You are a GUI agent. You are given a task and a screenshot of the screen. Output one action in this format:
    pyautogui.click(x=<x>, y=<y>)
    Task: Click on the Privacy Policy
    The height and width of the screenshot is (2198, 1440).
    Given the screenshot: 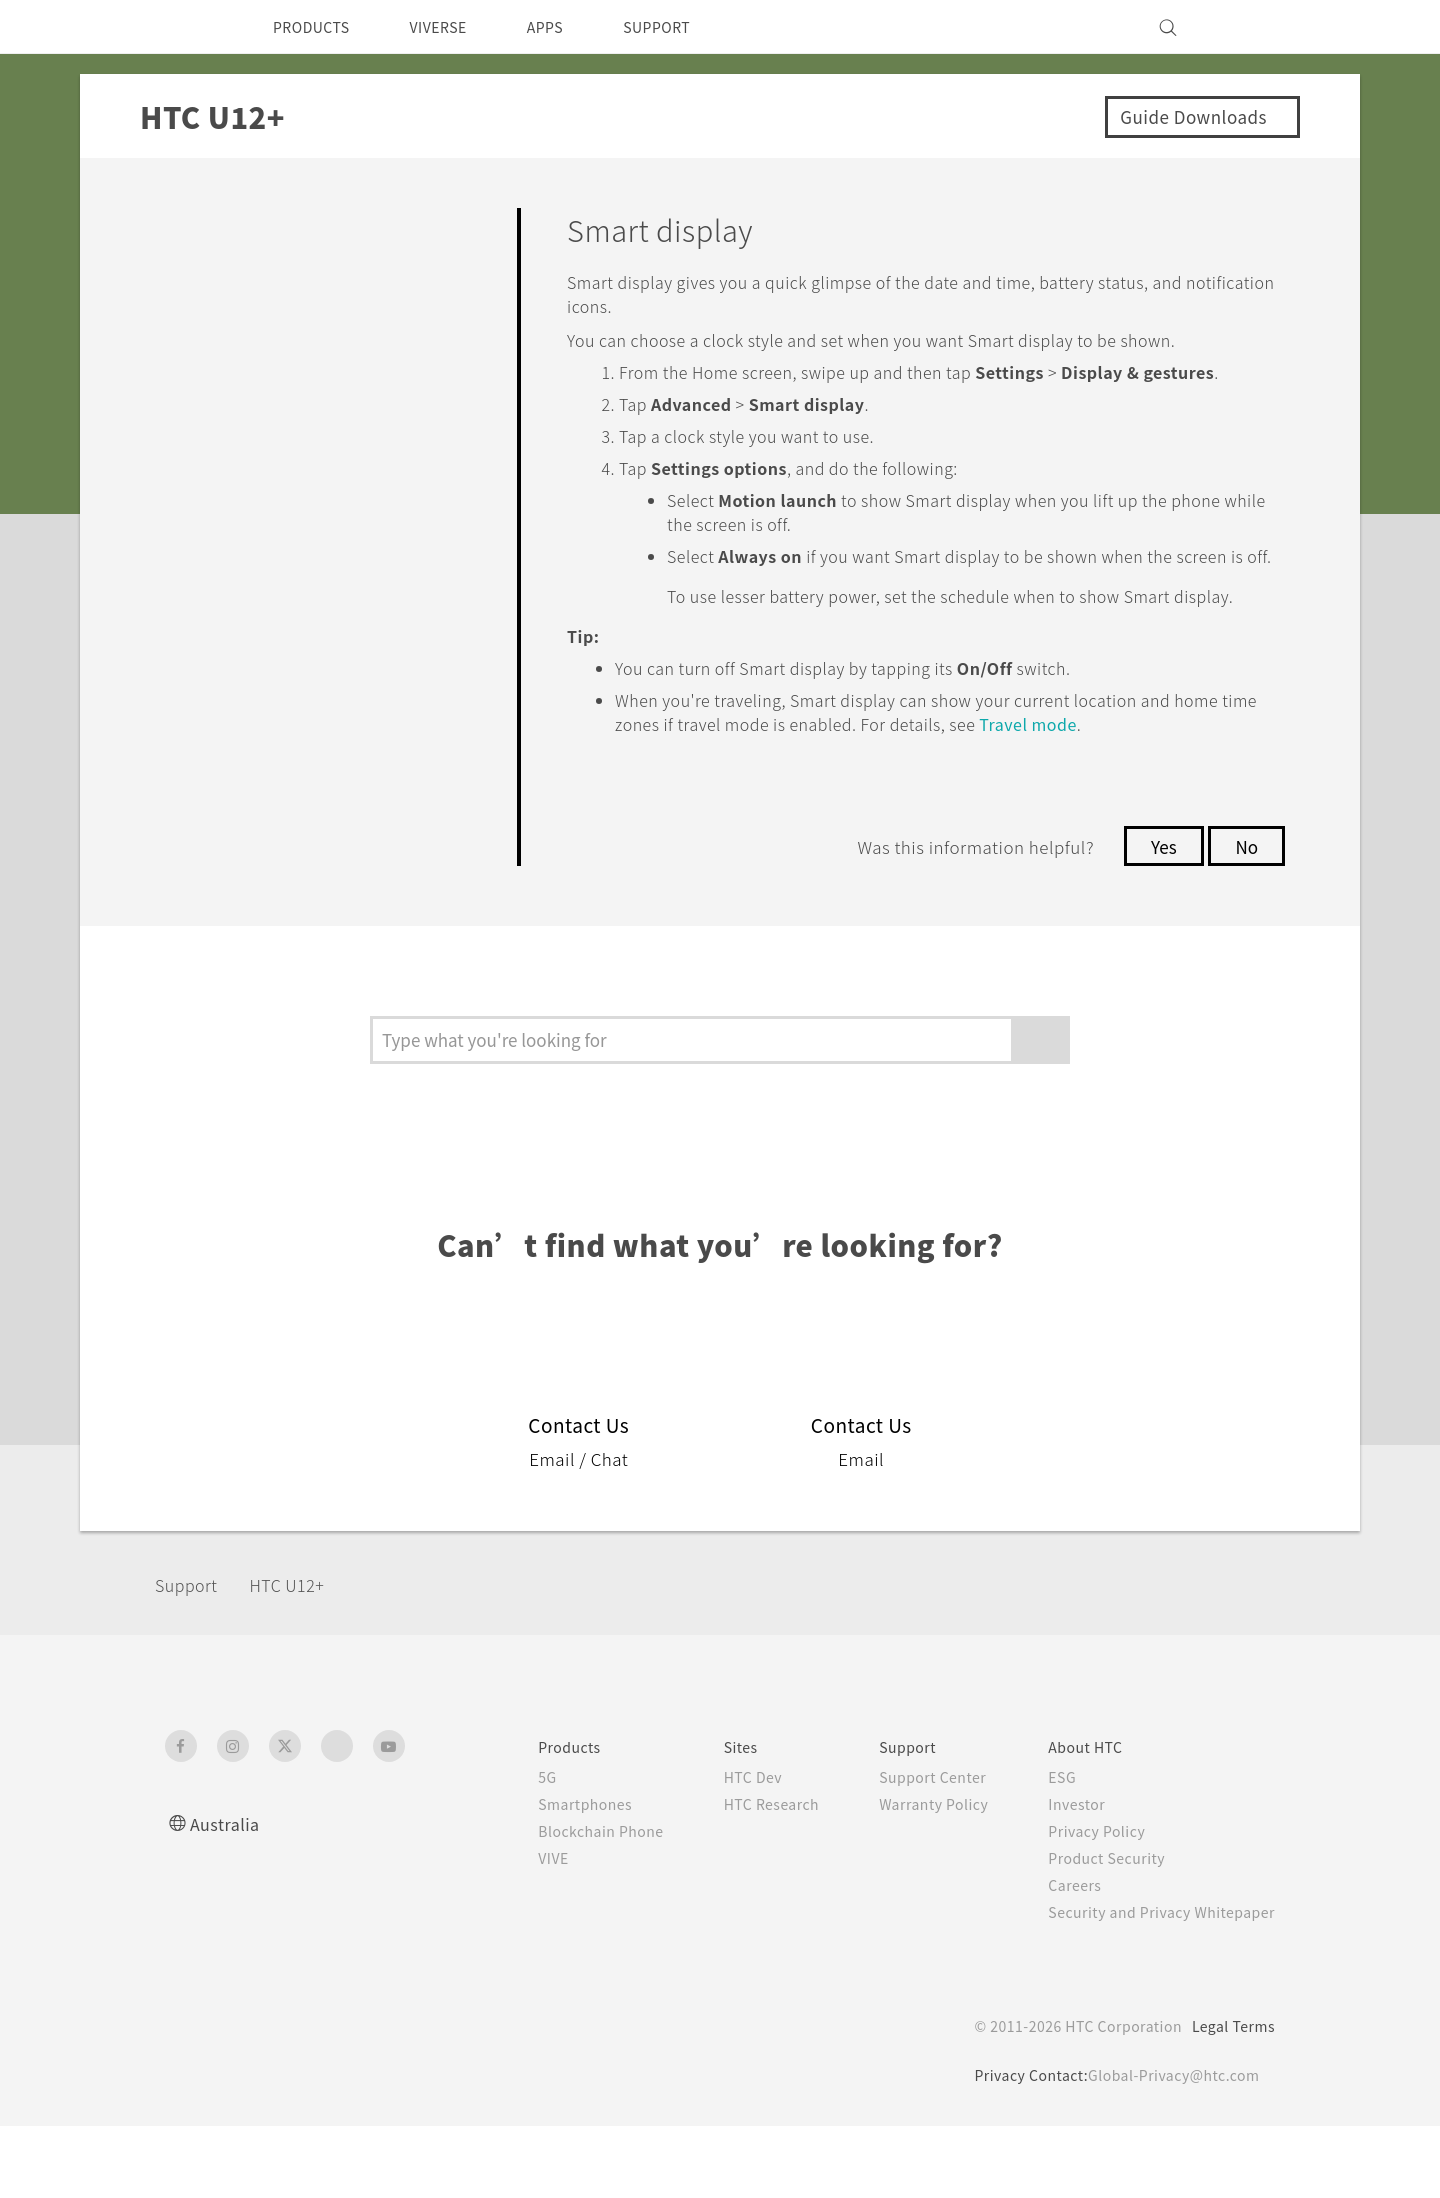 What is the action you would take?
    pyautogui.click(x=1083, y=1903)
    